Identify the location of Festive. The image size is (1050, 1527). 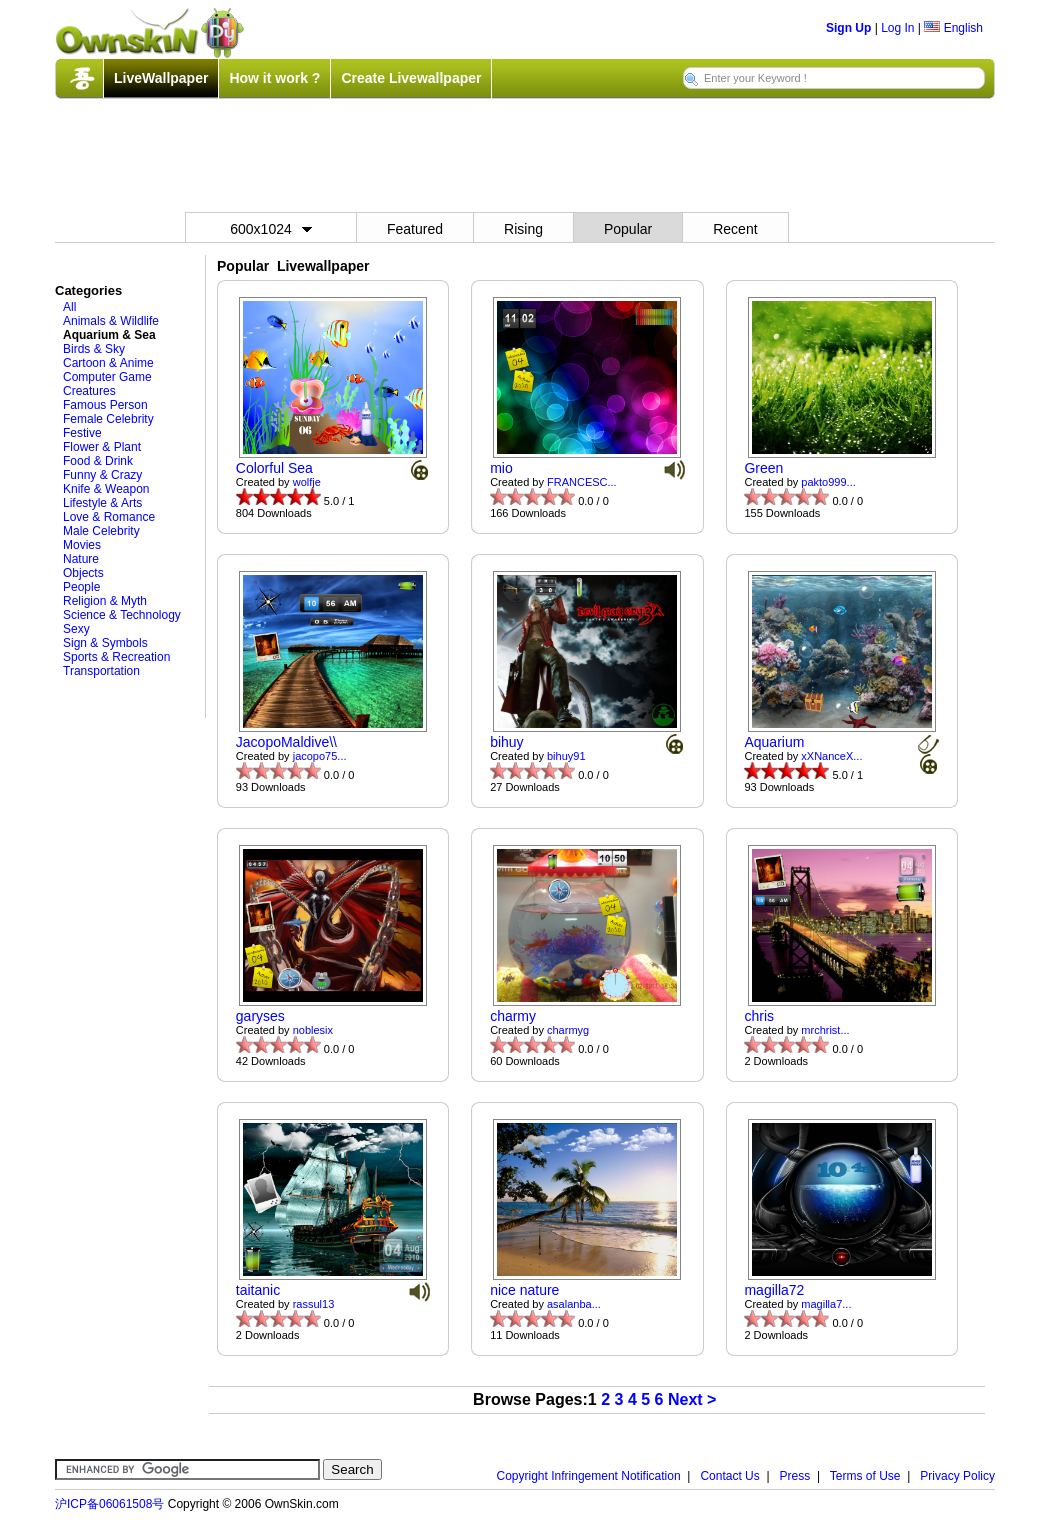
(82, 433).